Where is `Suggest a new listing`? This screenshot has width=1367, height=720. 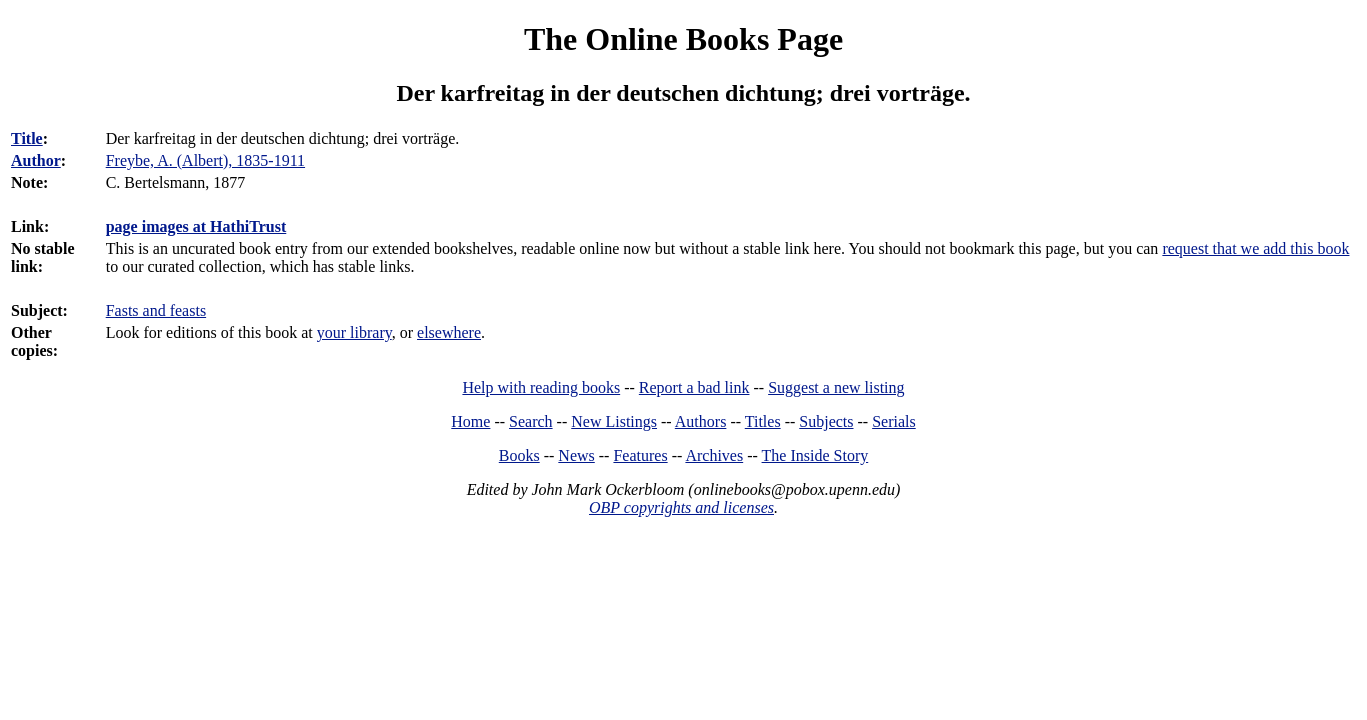
Suggest a new listing is located at coordinates (836, 387).